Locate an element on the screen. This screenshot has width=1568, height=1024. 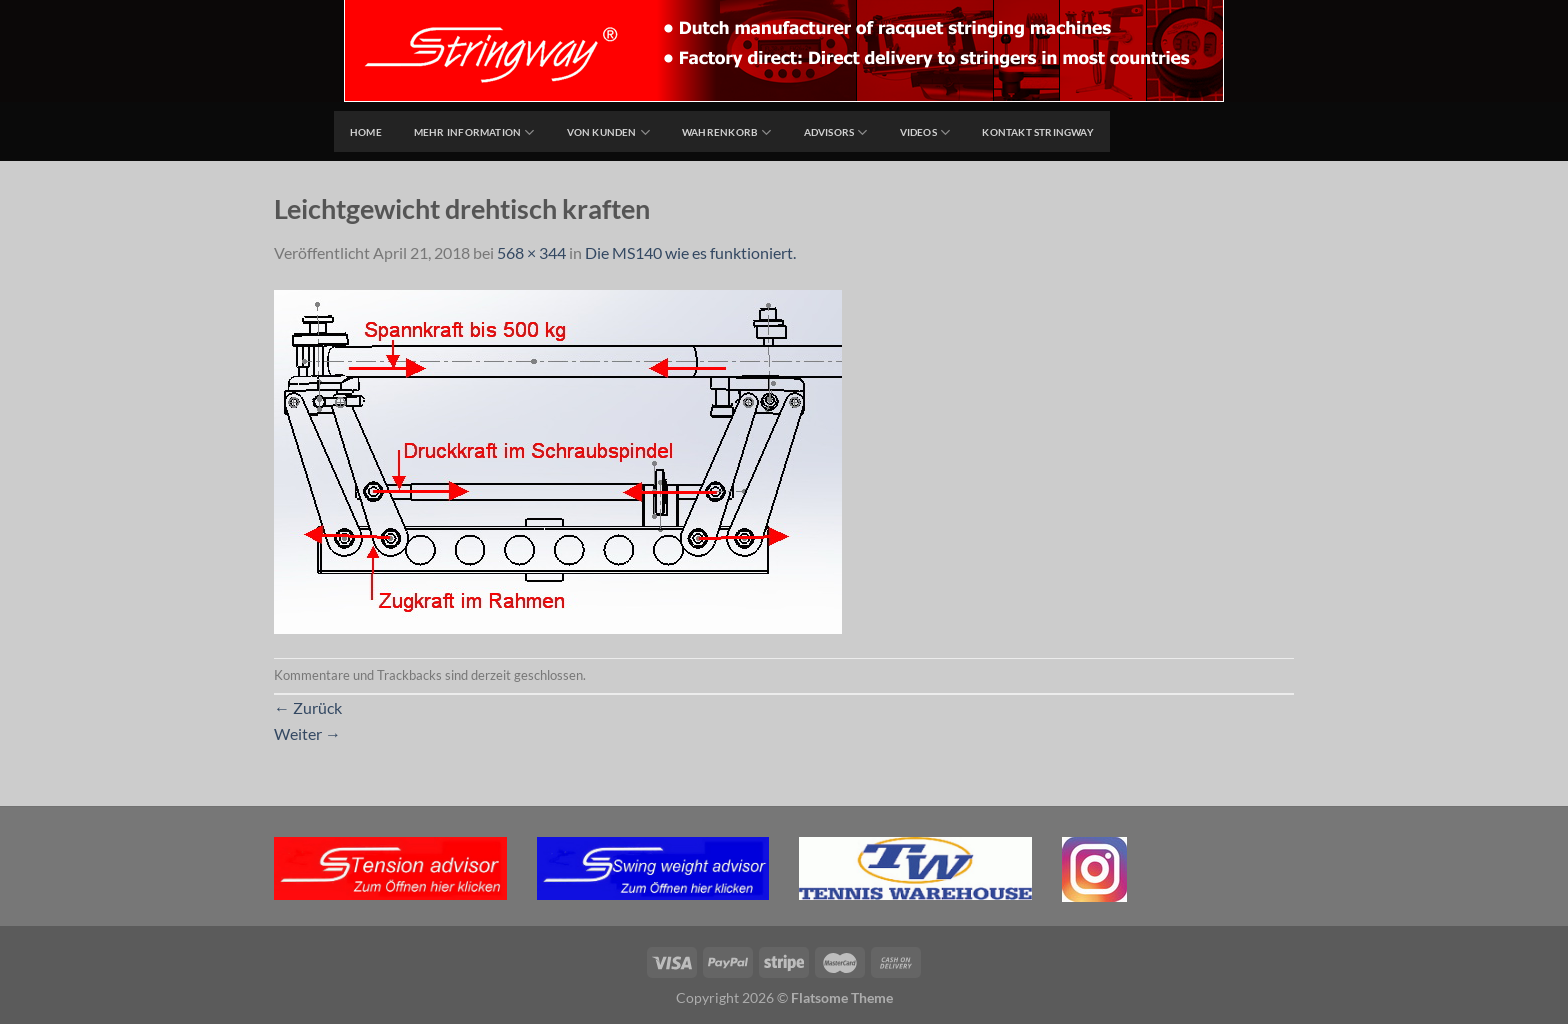
568 × 344 is located at coordinates (531, 252).